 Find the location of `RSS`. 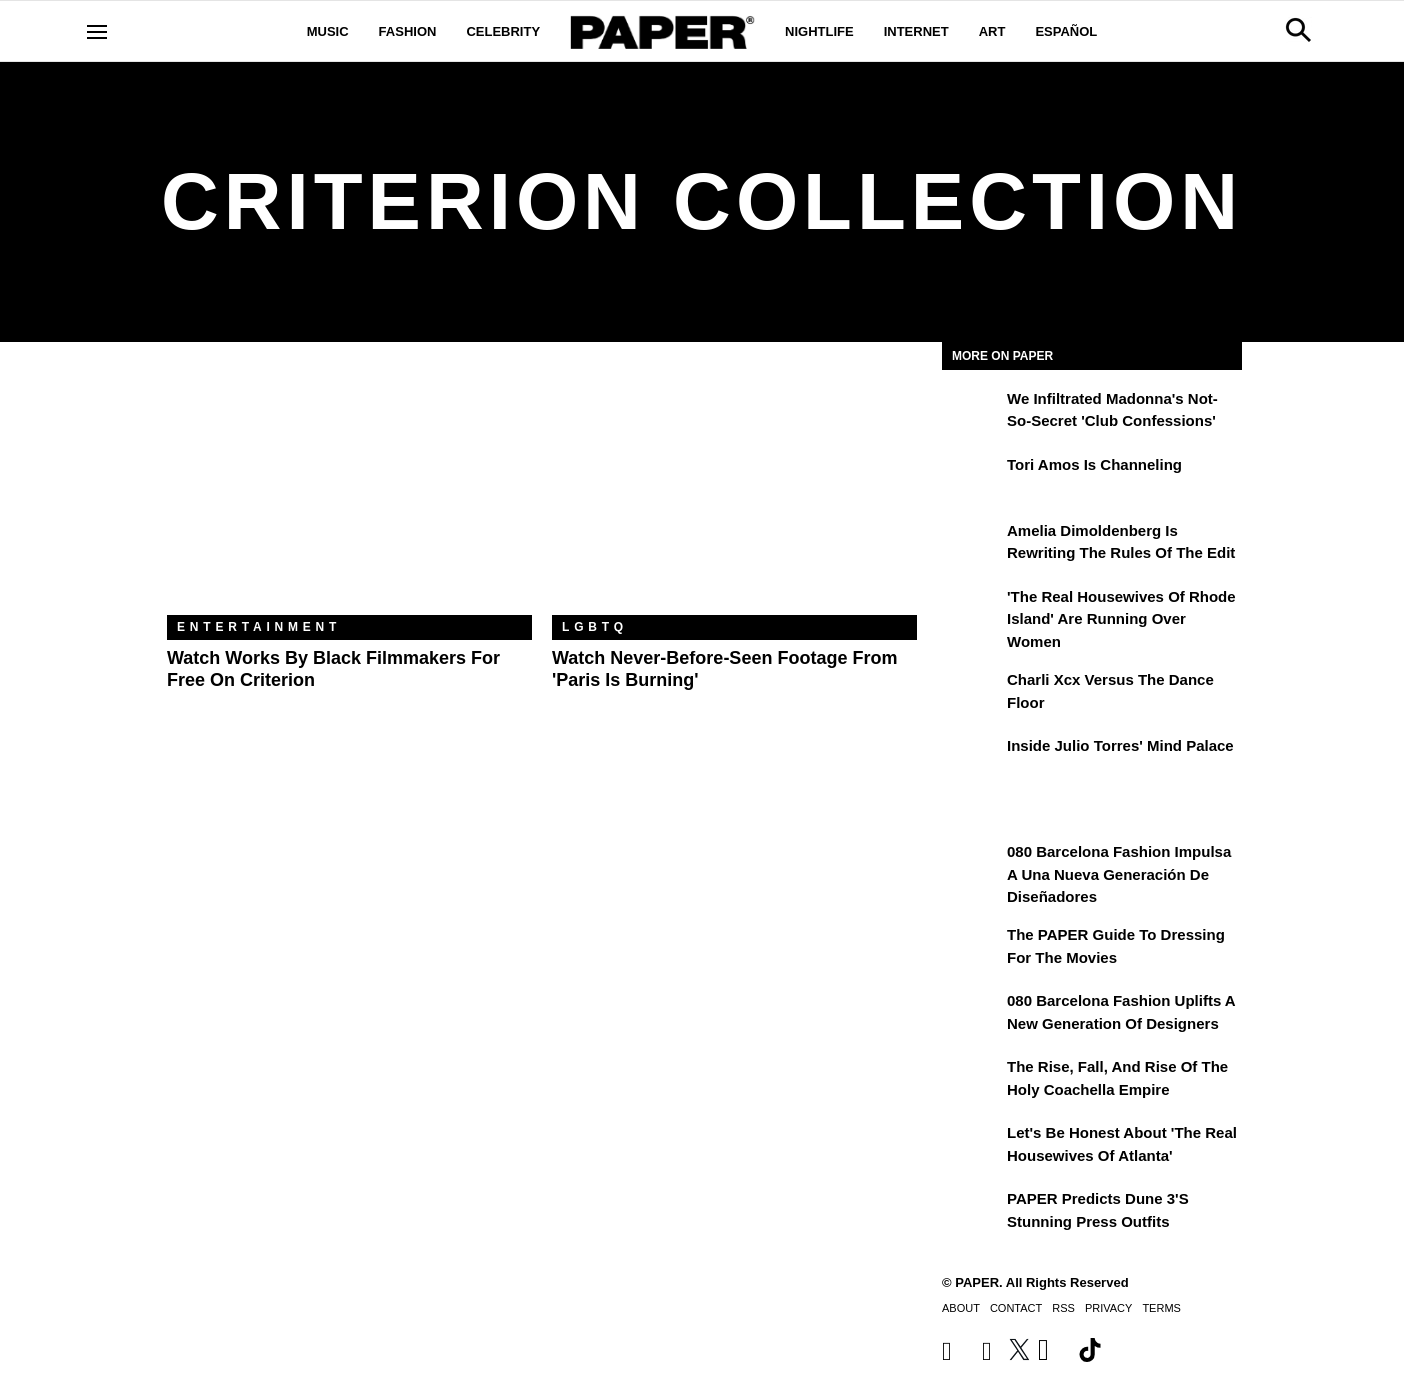

RSS is located at coordinates (1063, 1308).